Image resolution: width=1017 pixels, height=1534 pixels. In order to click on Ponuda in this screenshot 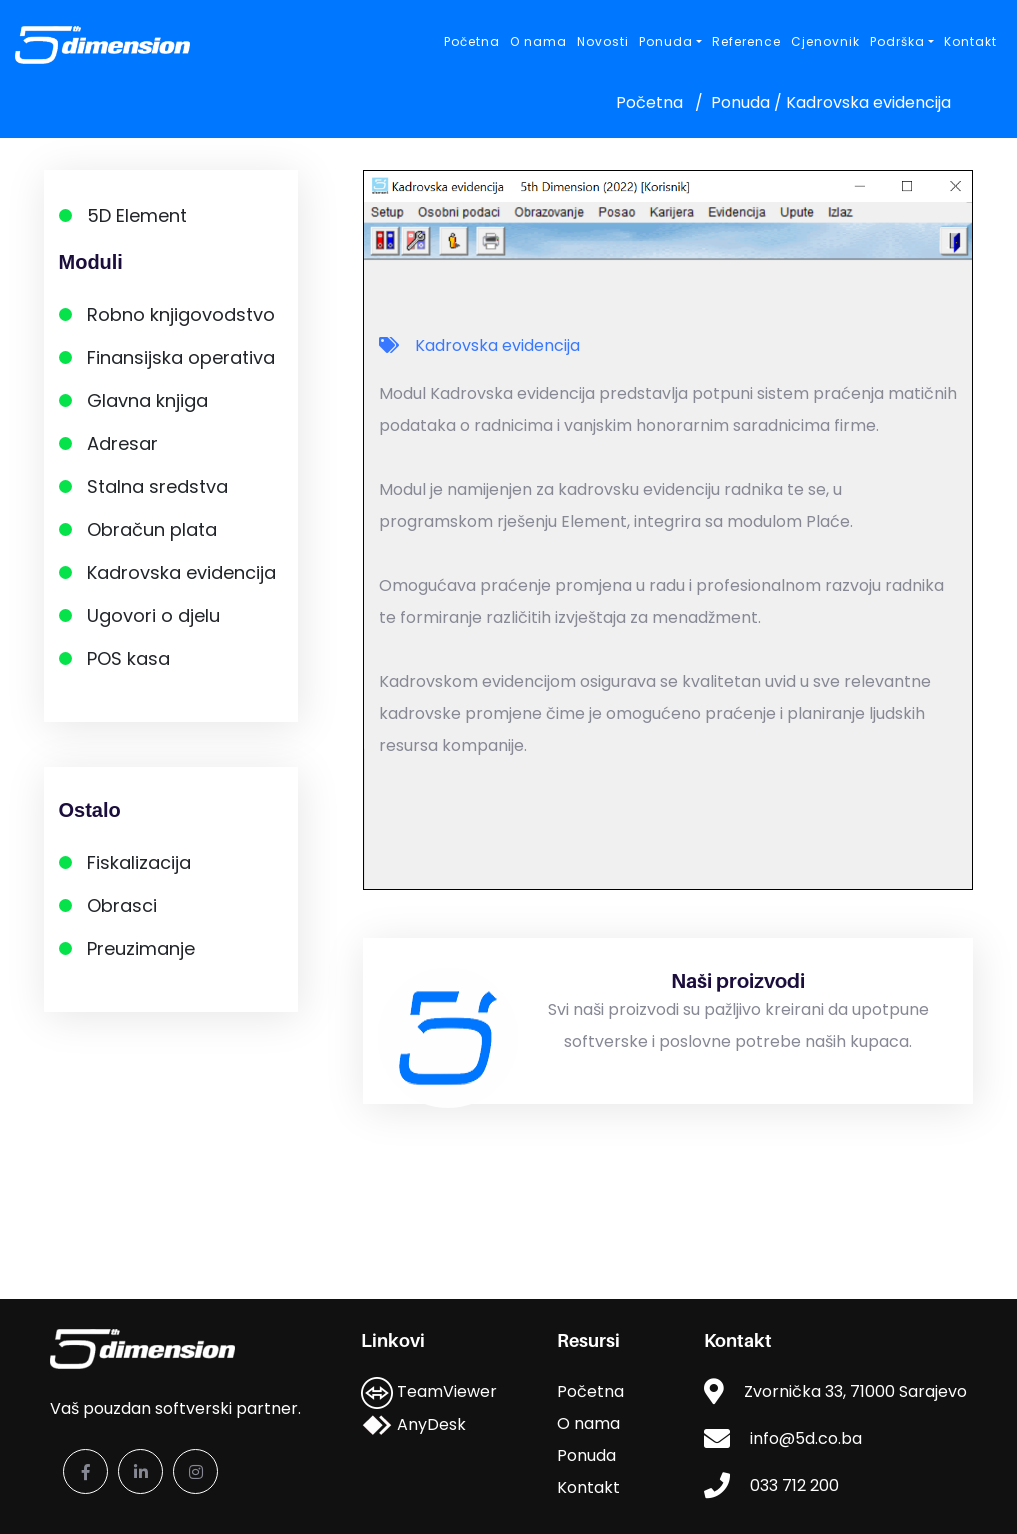, I will do `click(586, 1455)`.